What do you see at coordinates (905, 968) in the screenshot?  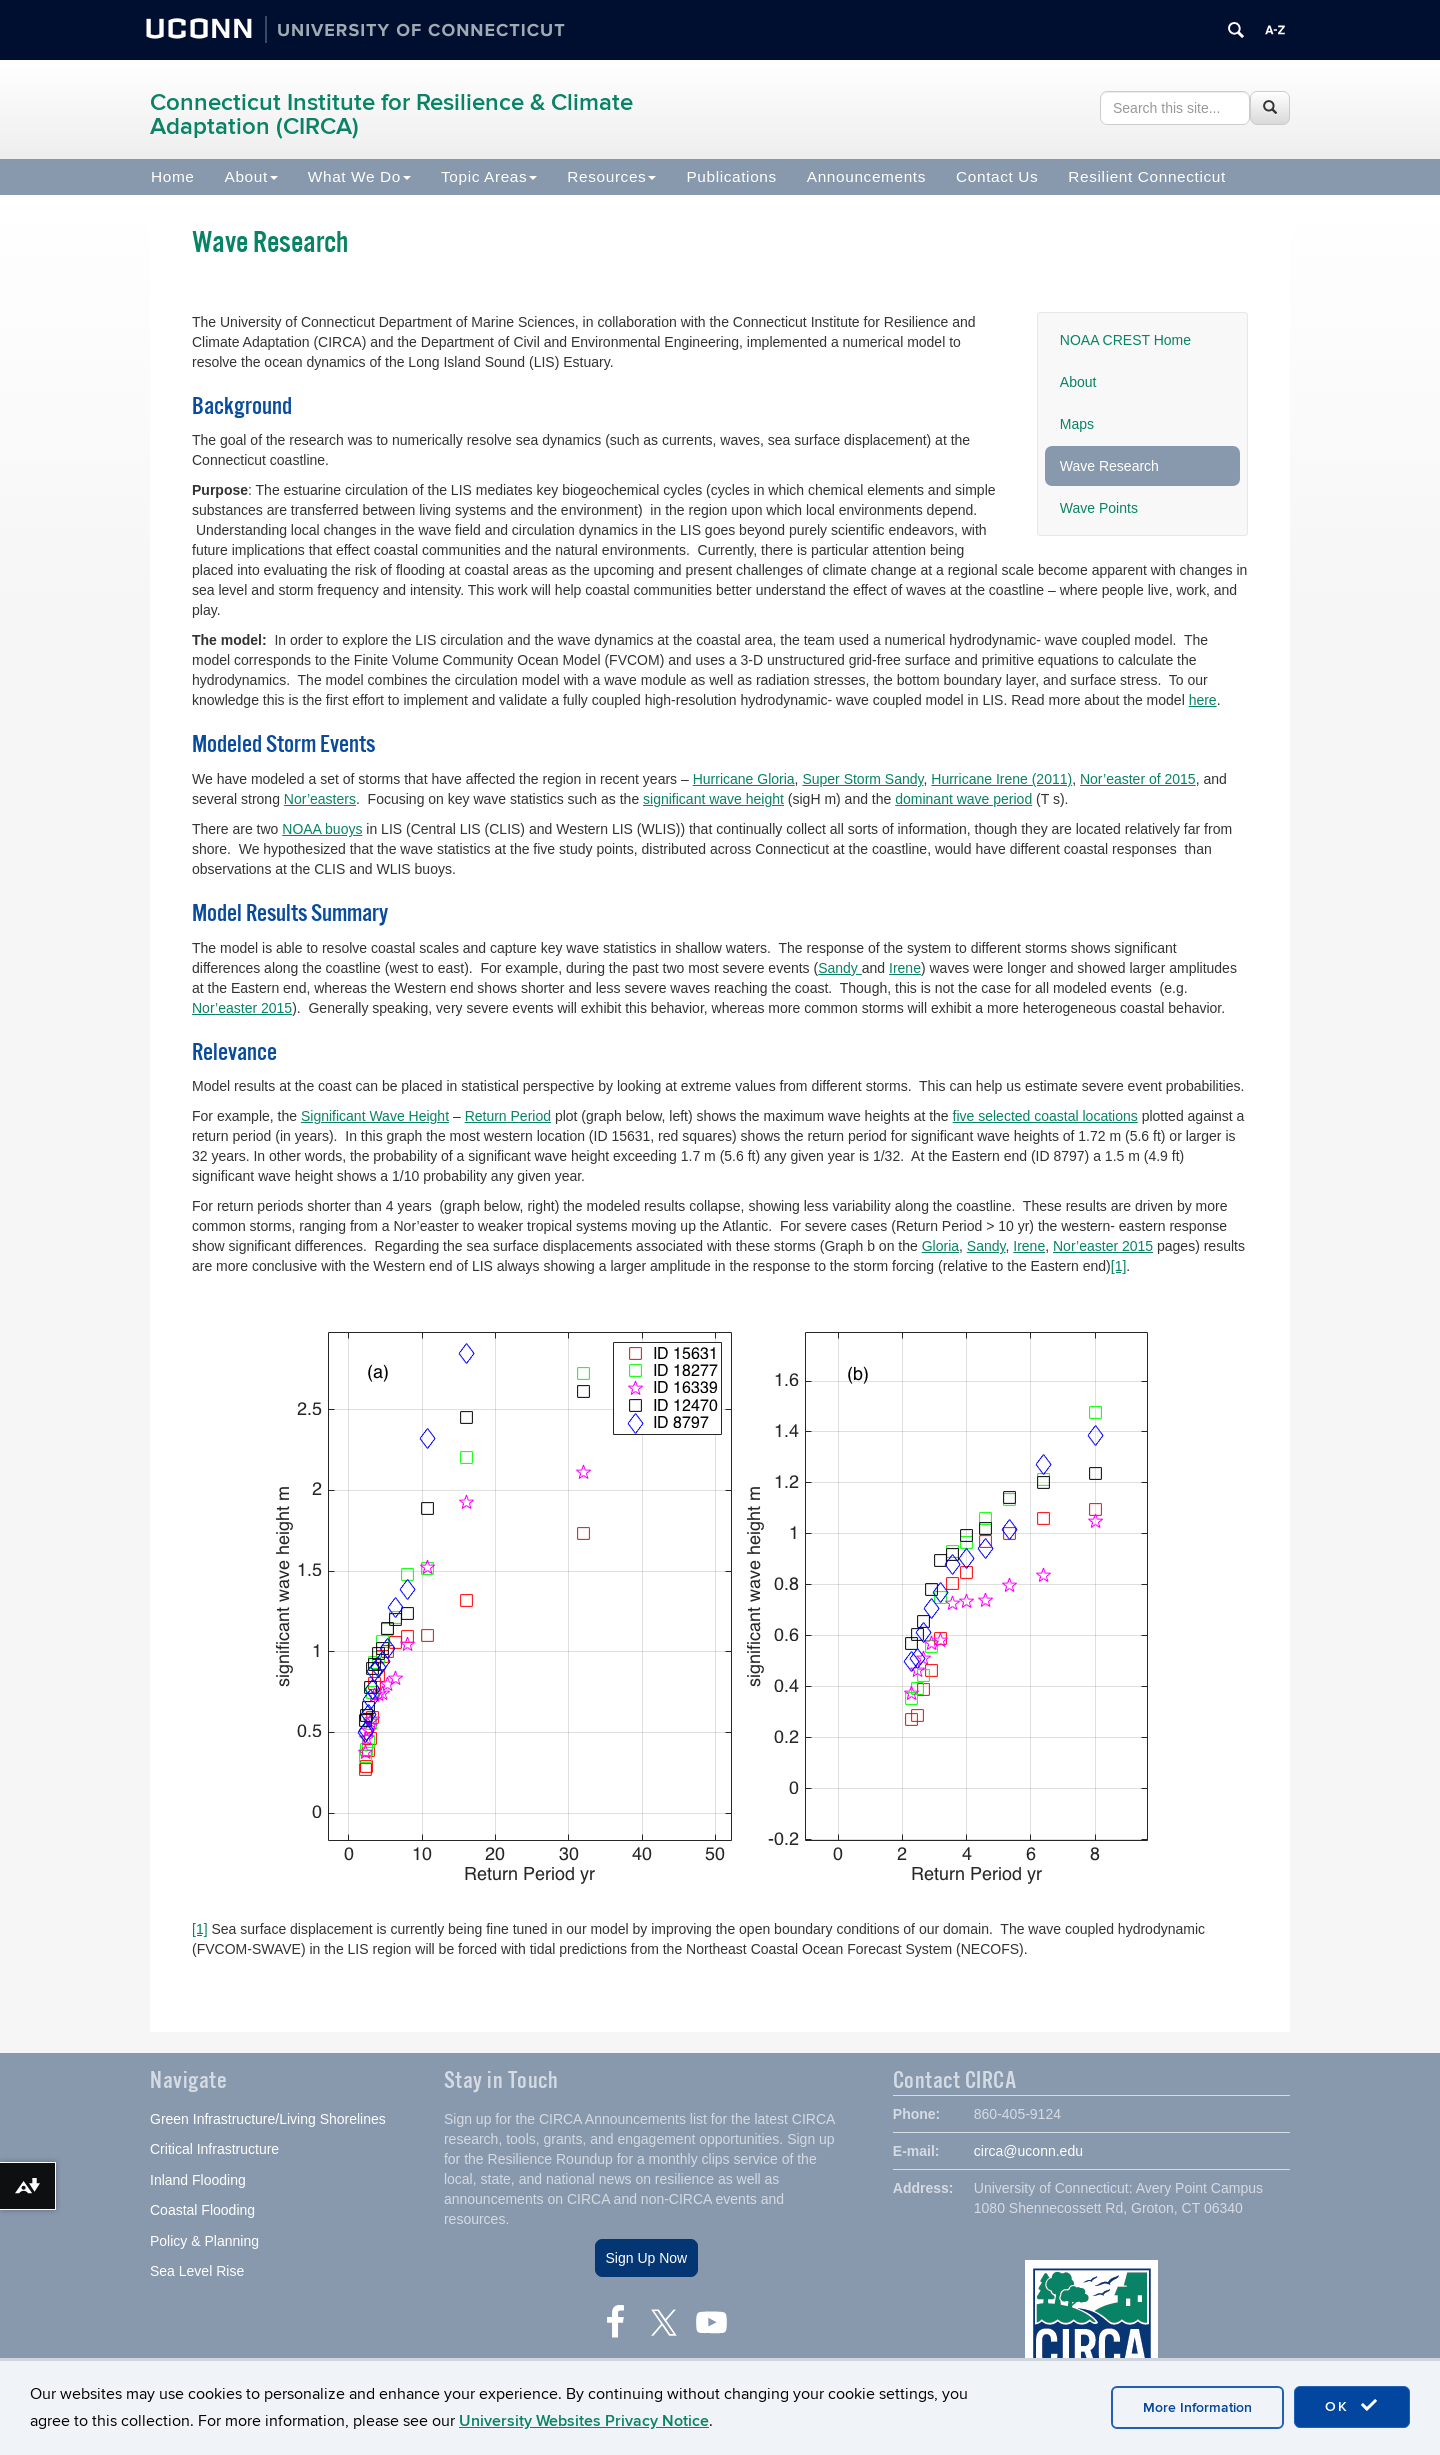 I see `Irene` at bounding box center [905, 968].